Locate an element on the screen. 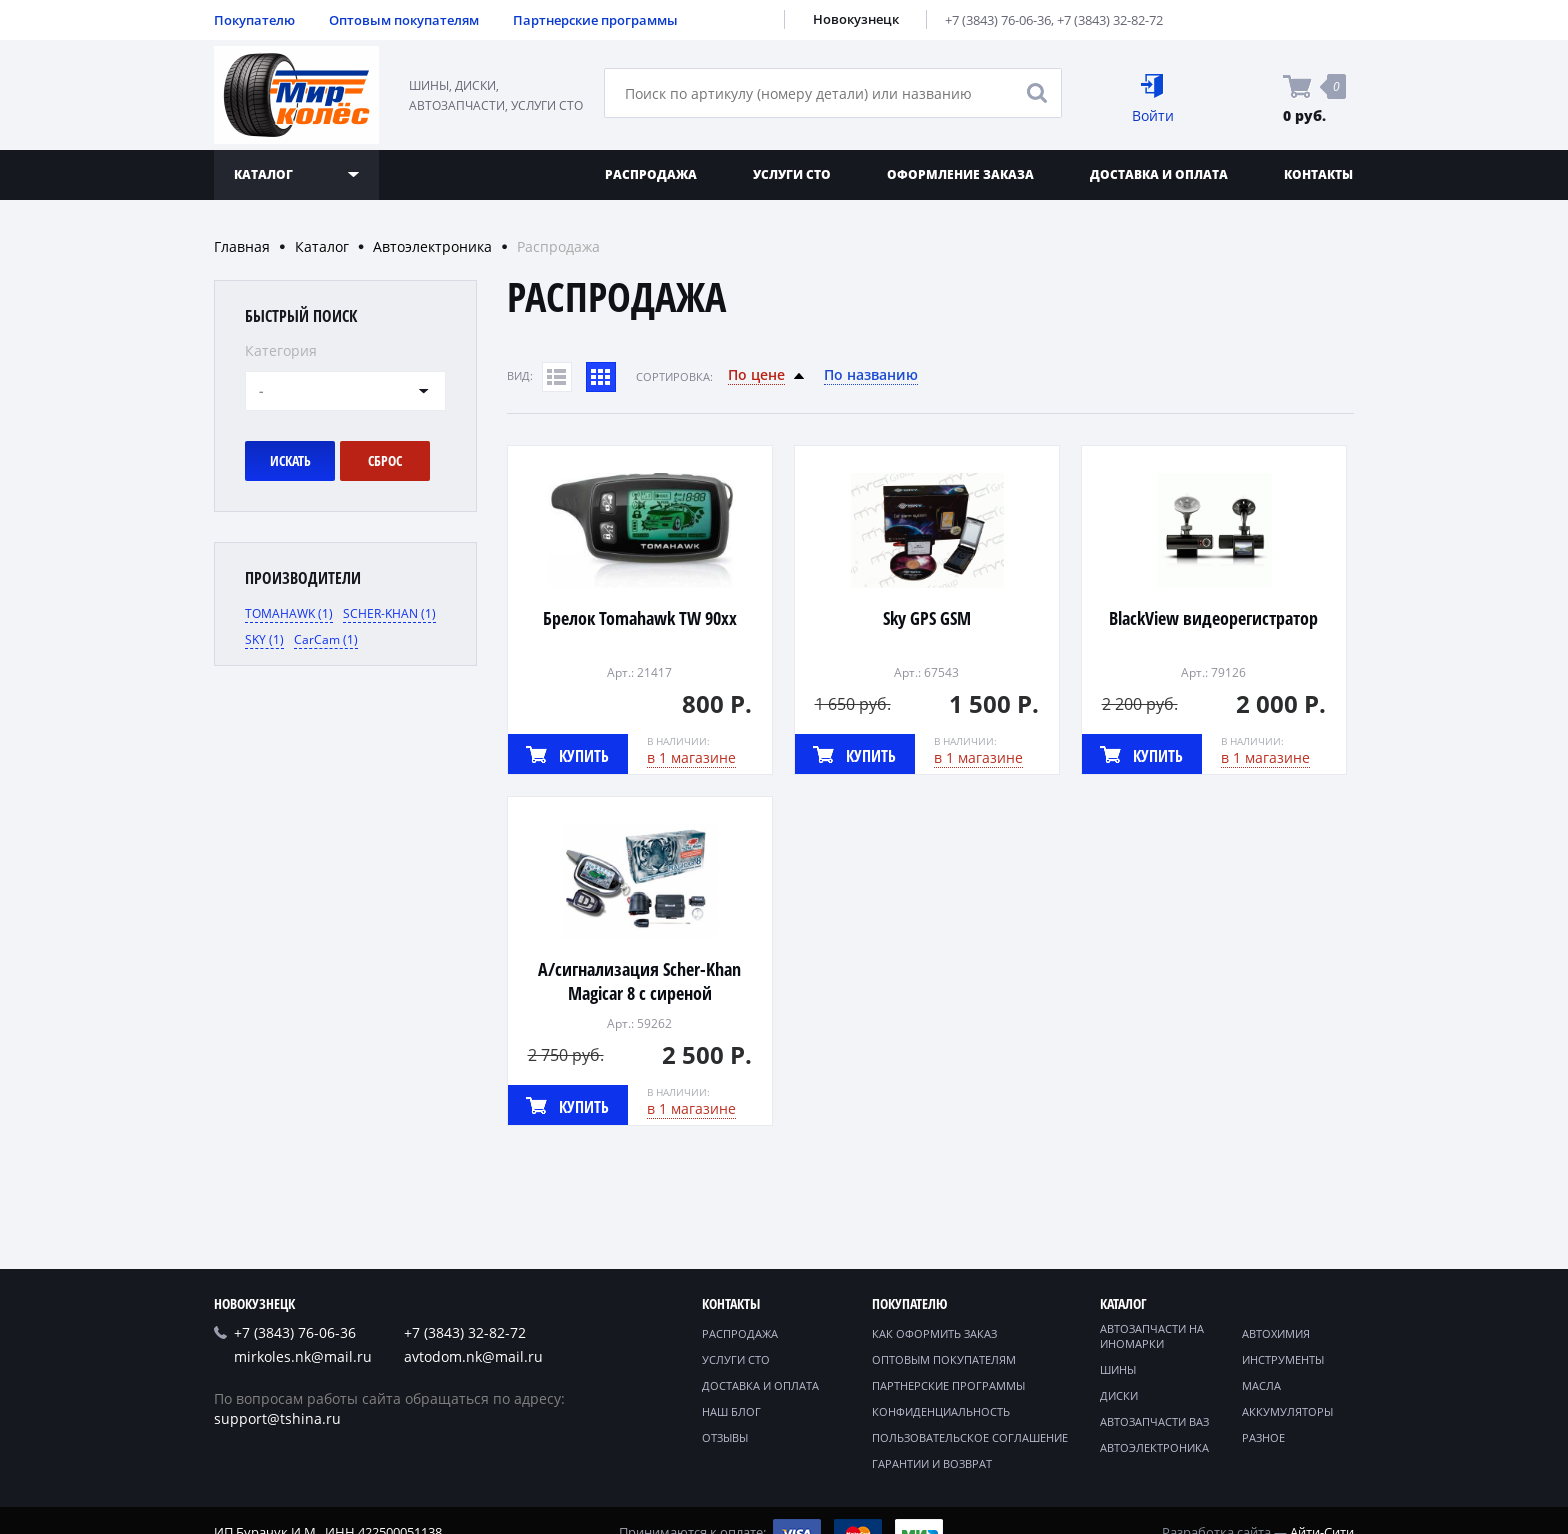 Image resolution: width=1568 pixels, height=1534 pixels. CarCam (1) is located at coordinates (326, 639).